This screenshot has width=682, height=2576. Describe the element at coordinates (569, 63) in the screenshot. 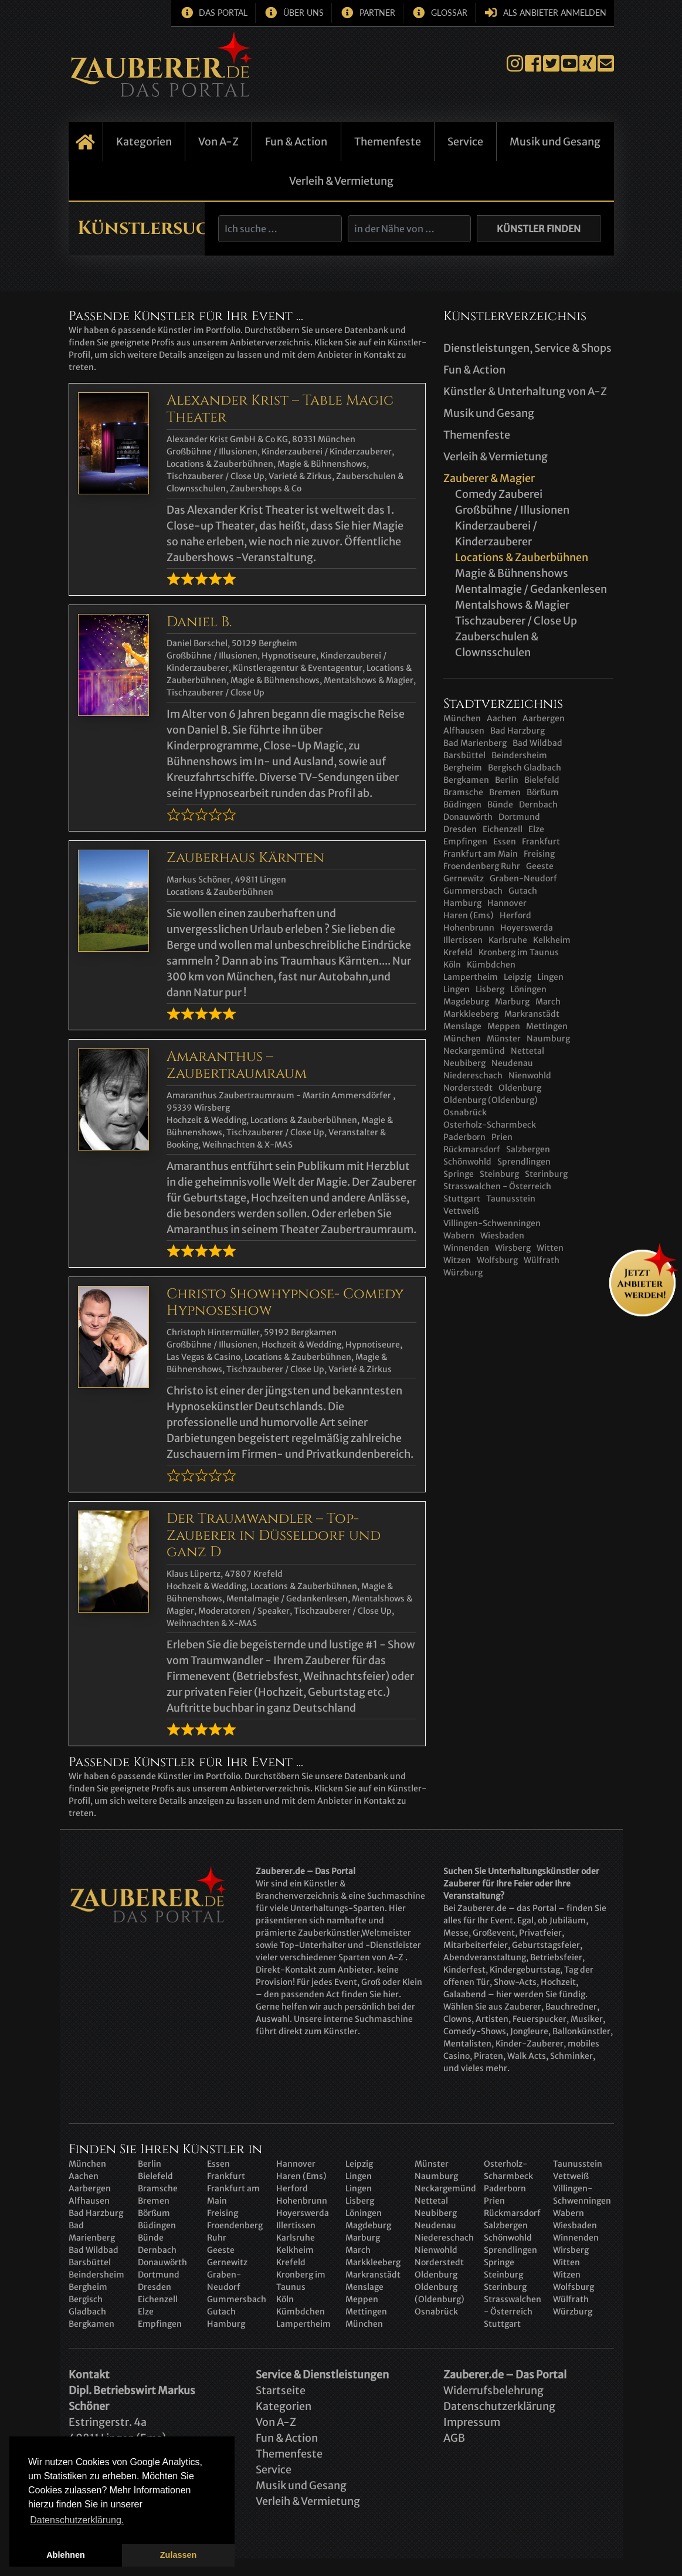

I see `YouTube` at that location.